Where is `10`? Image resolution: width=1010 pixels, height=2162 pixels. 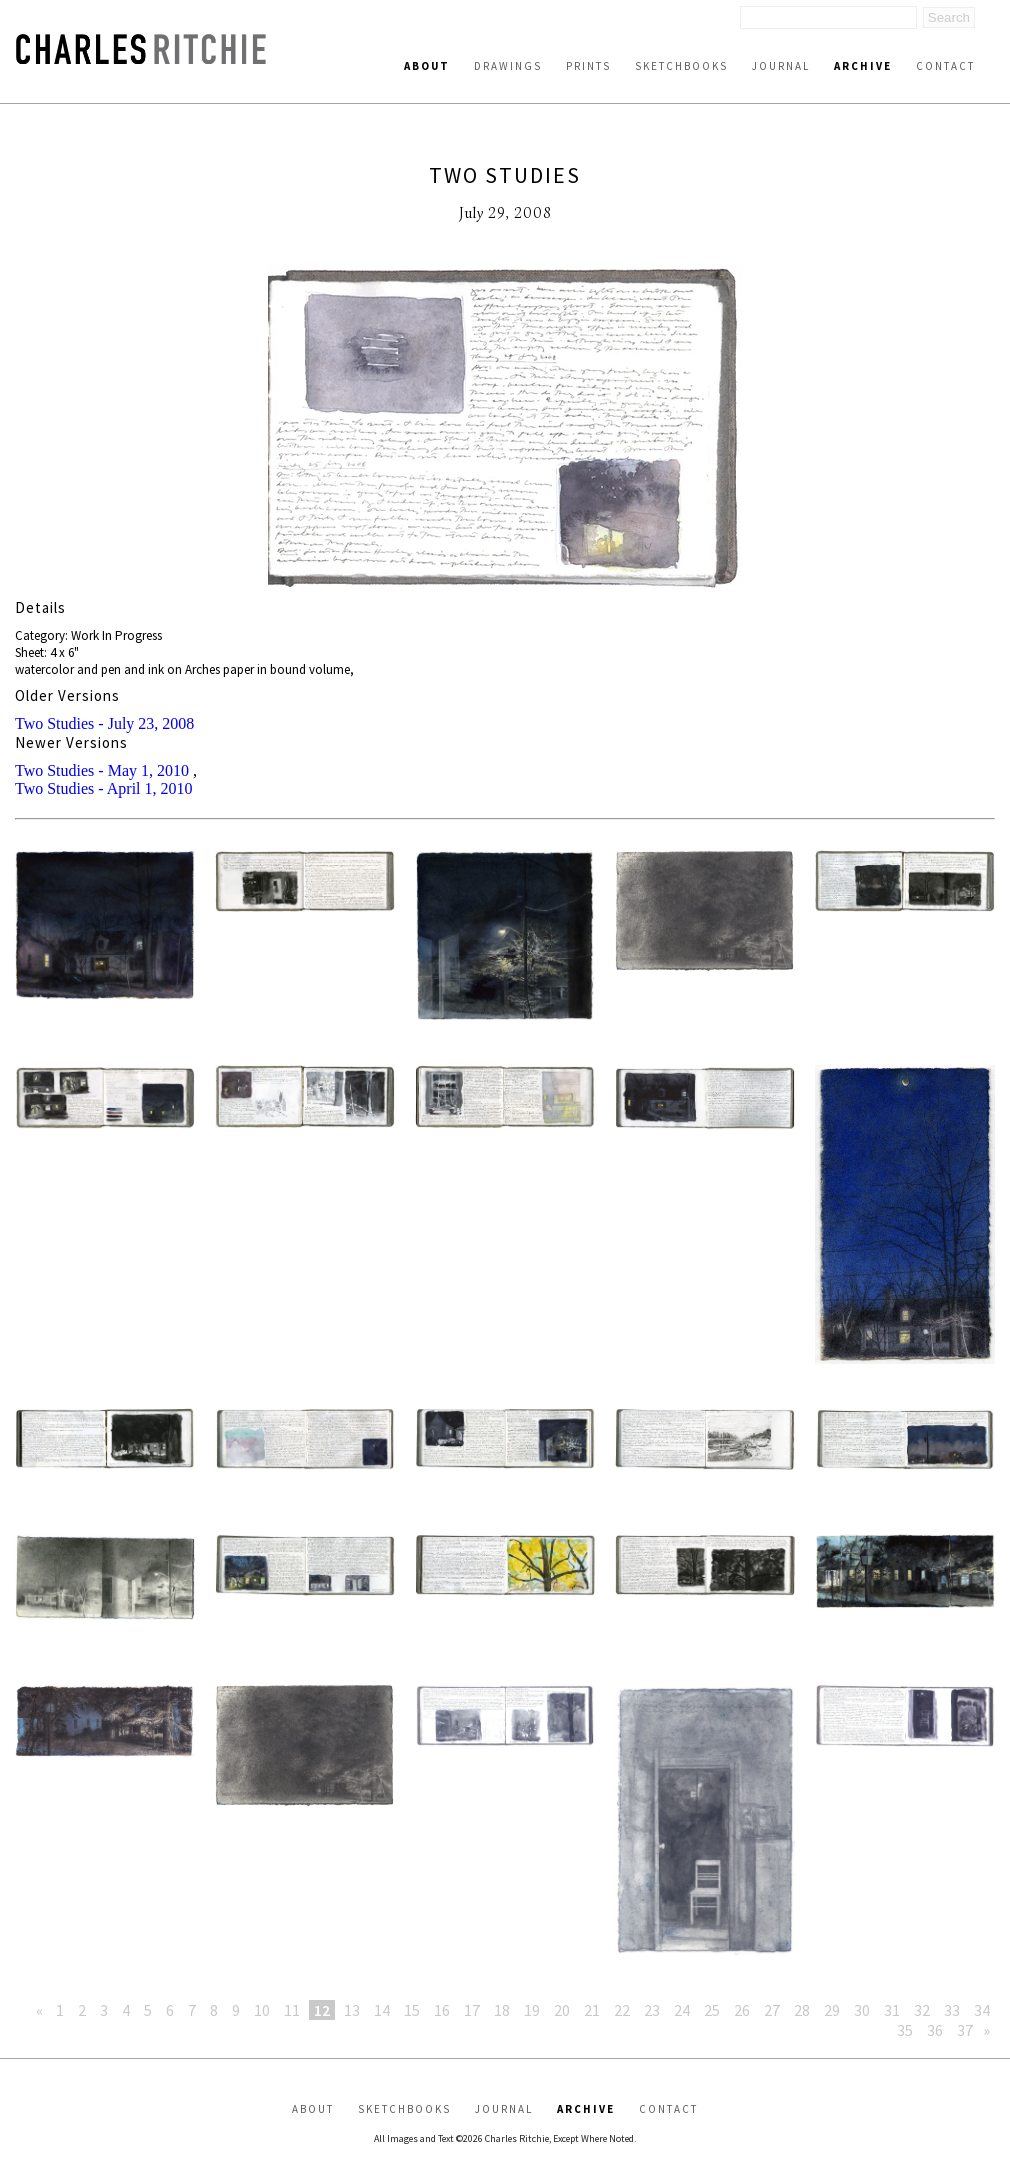
10 is located at coordinates (262, 2010).